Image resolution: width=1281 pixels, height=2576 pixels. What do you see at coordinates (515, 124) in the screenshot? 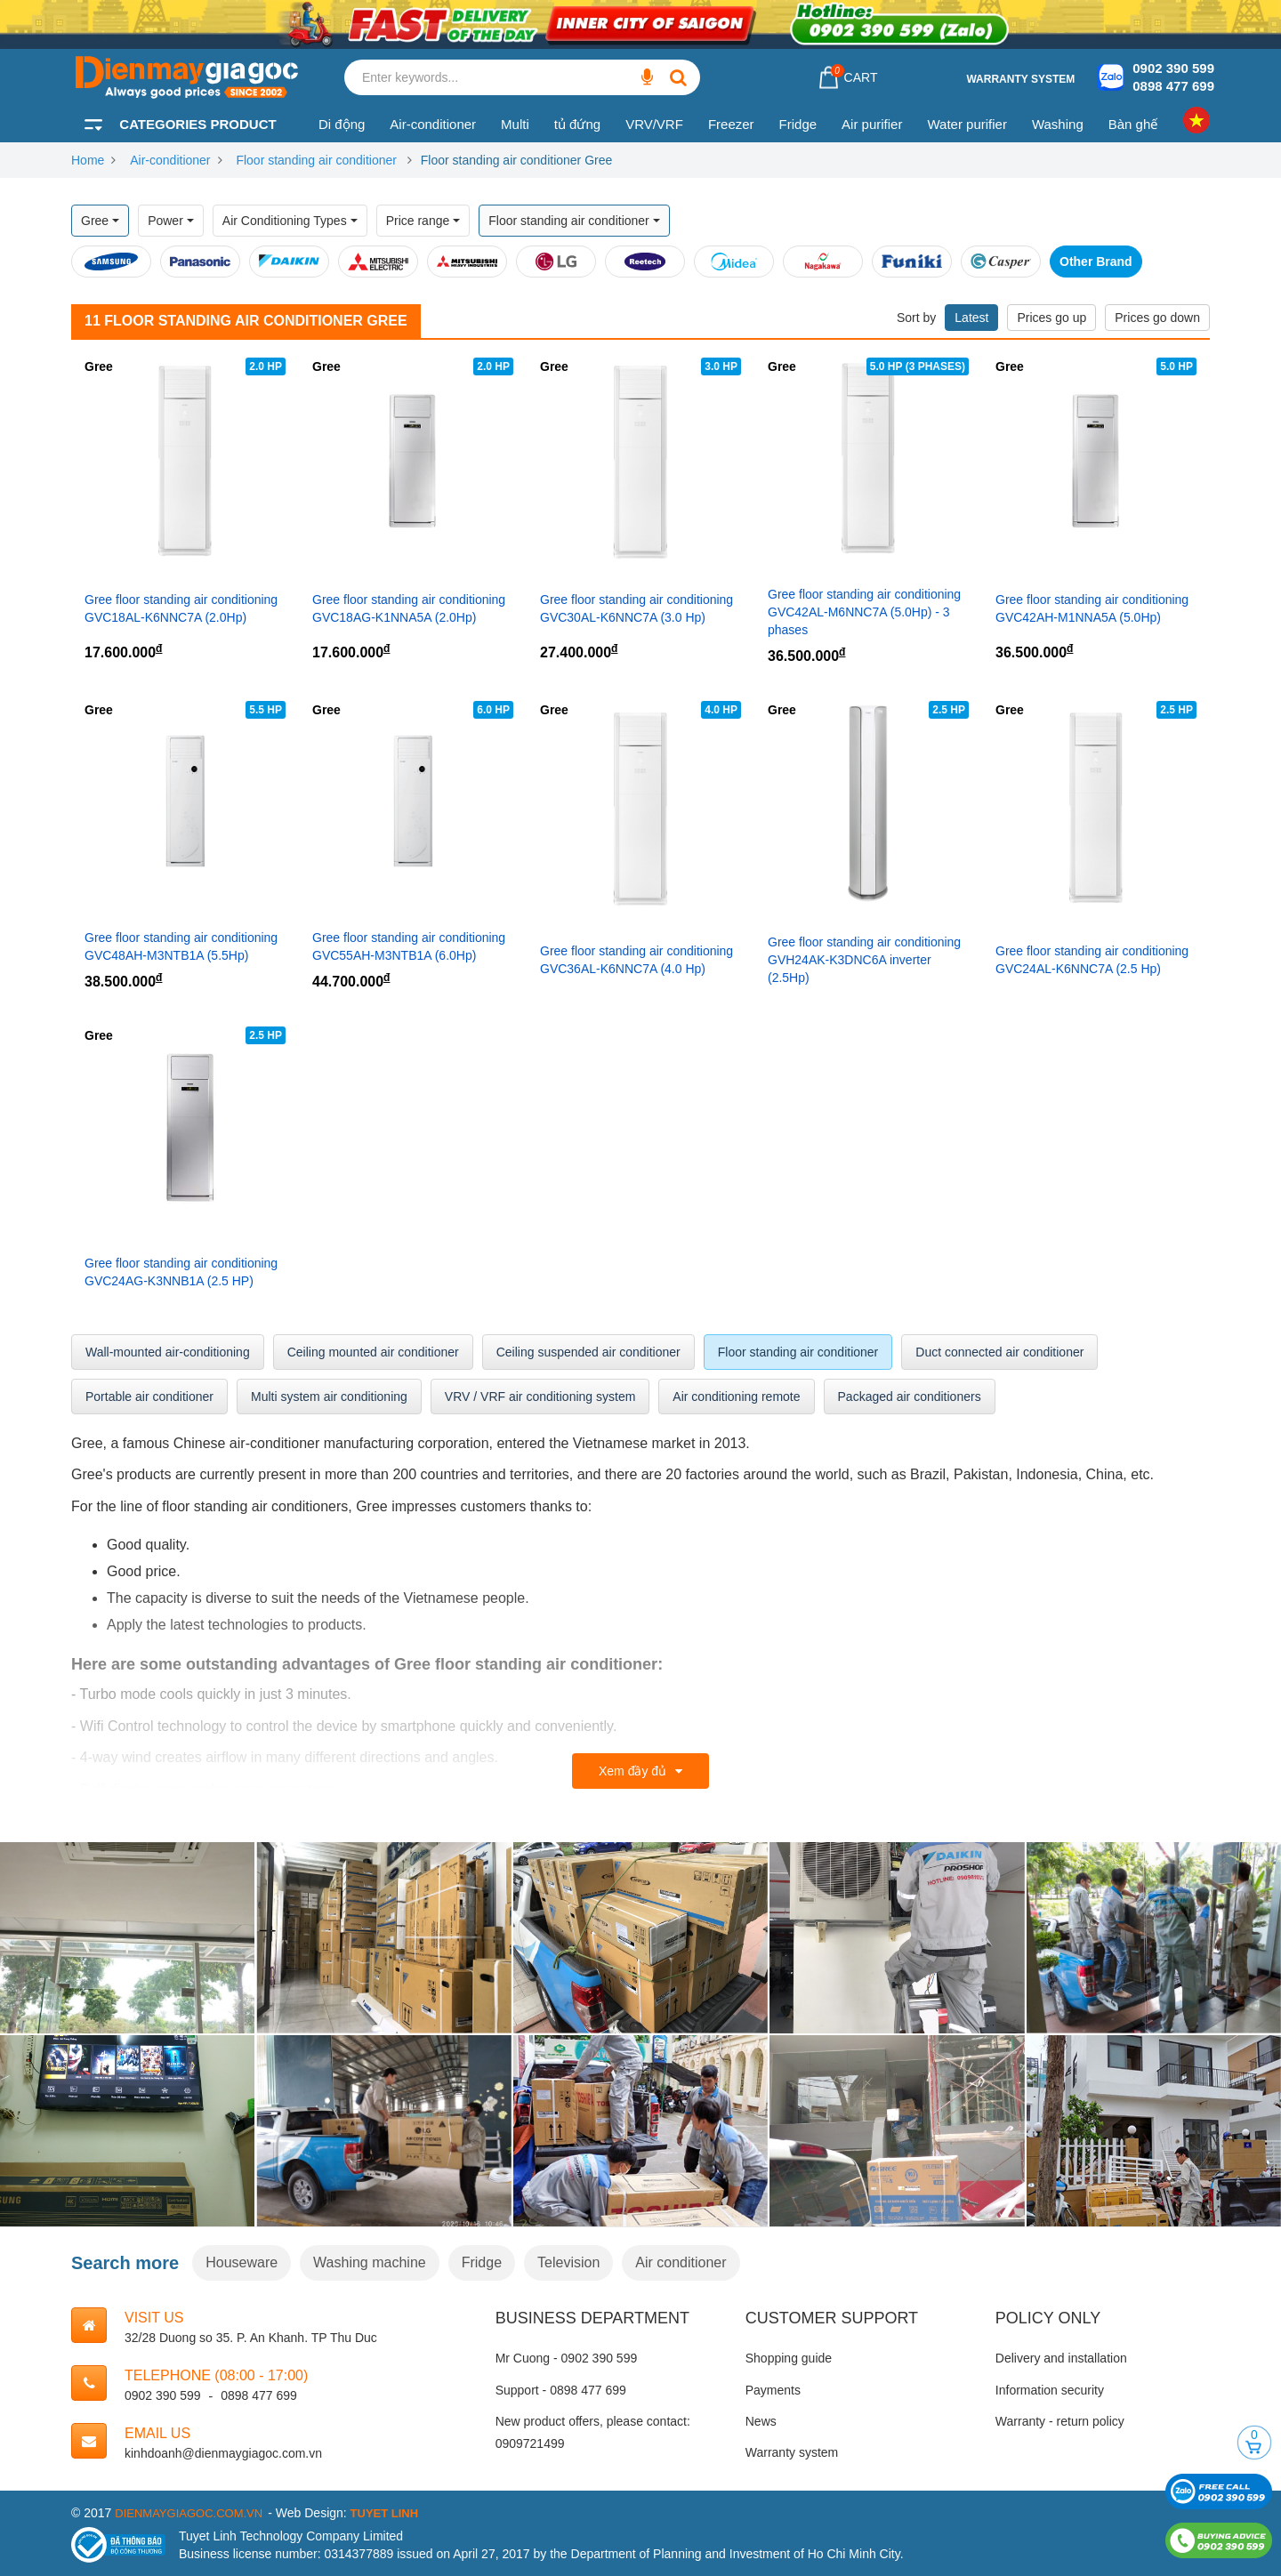
I see `Multi` at bounding box center [515, 124].